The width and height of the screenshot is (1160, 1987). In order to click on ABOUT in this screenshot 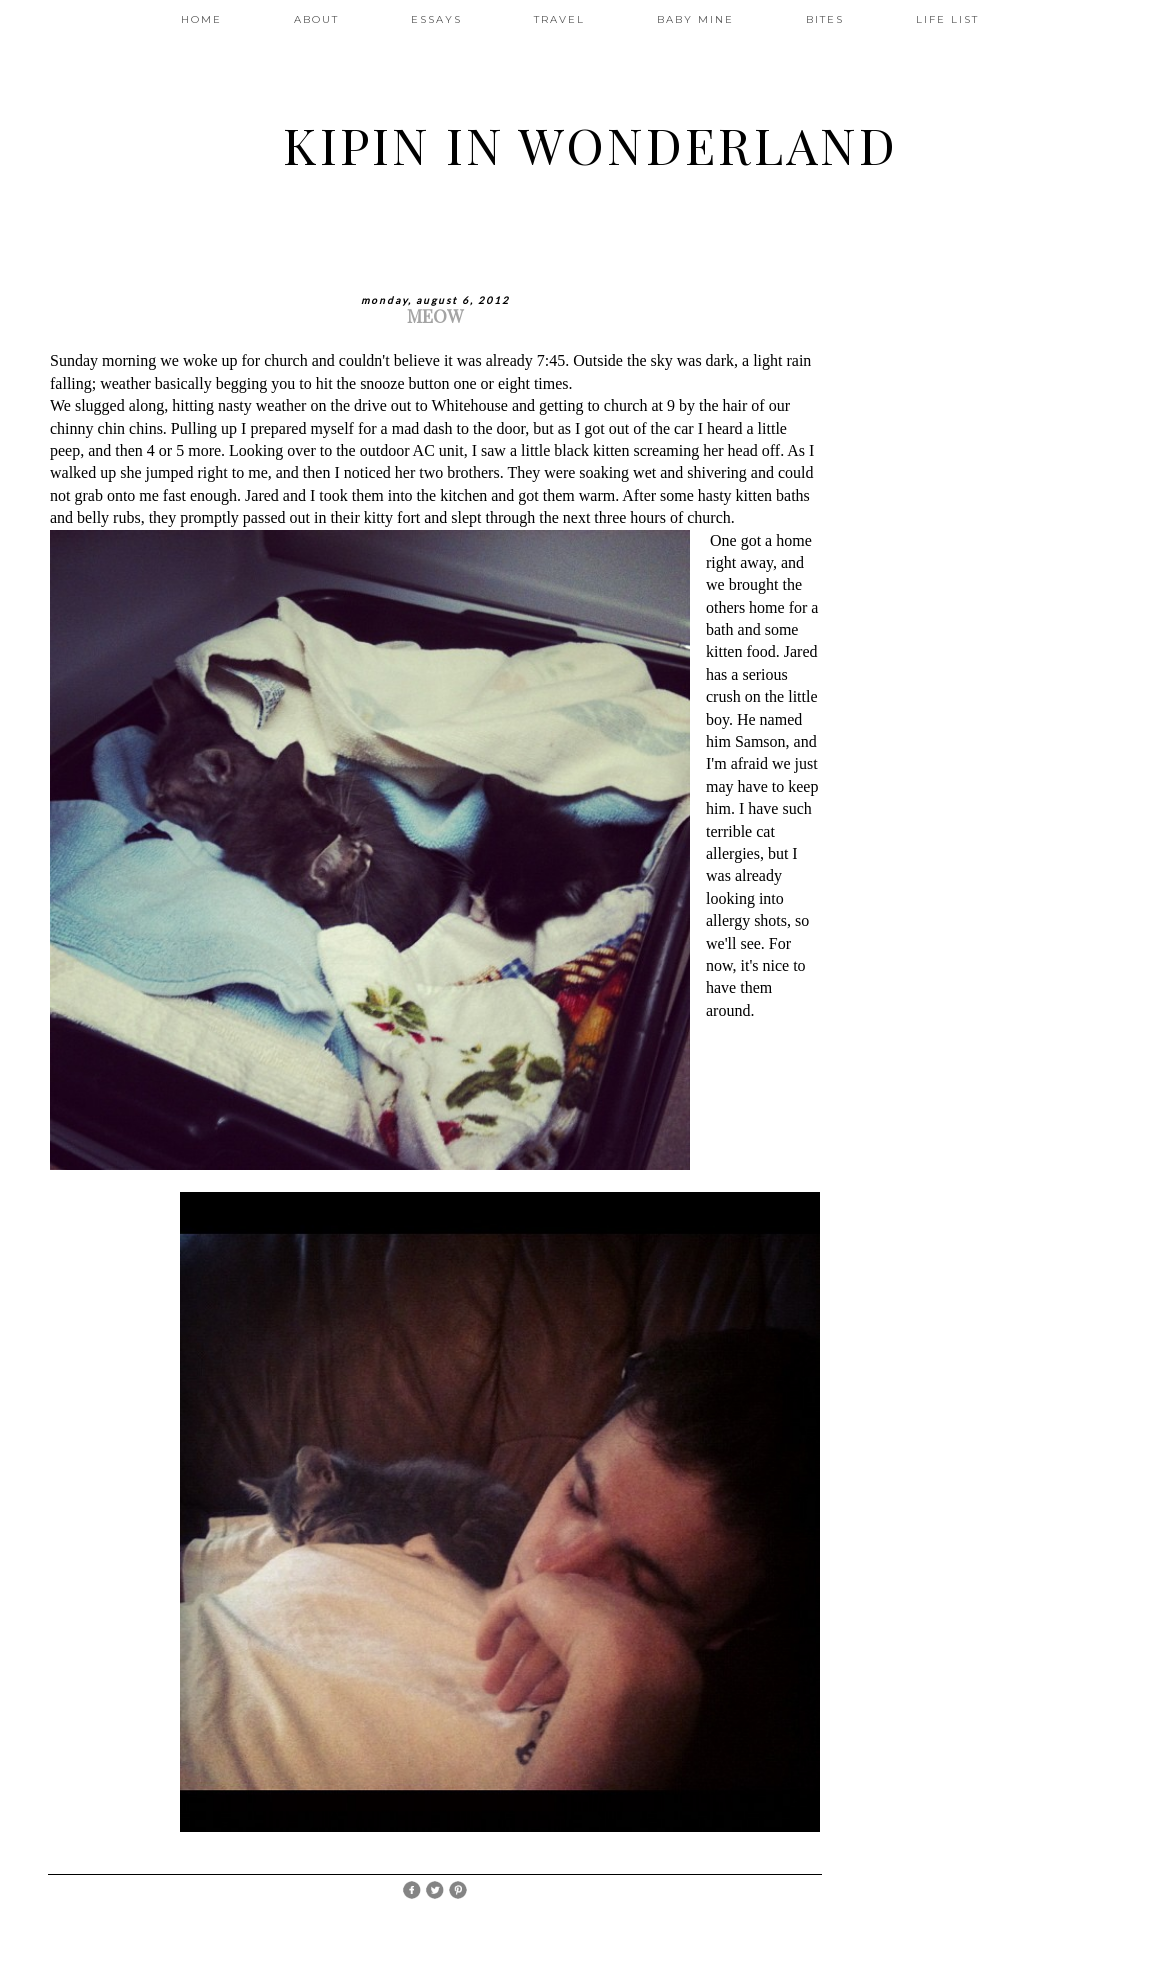, I will do `click(316, 19)`.